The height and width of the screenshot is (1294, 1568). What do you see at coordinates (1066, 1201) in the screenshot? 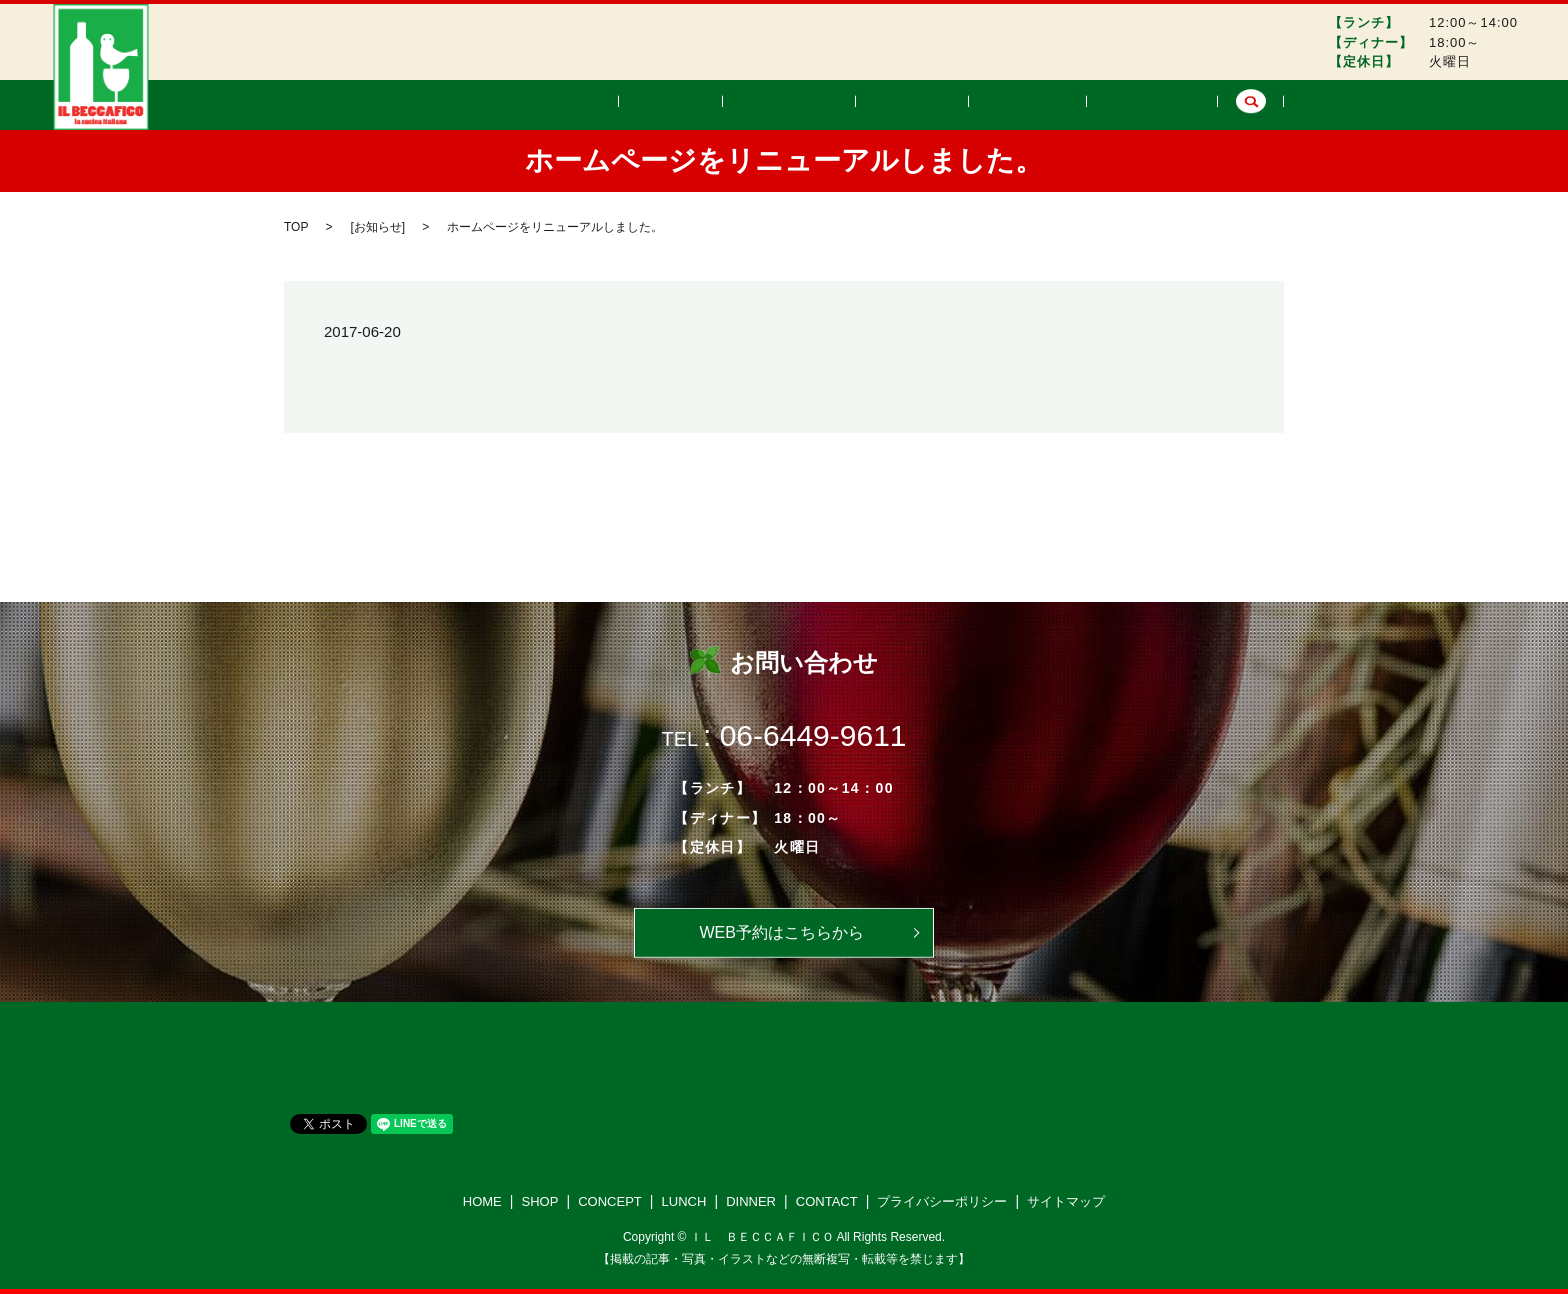
I see `サイトマップ` at bounding box center [1066, 1201].